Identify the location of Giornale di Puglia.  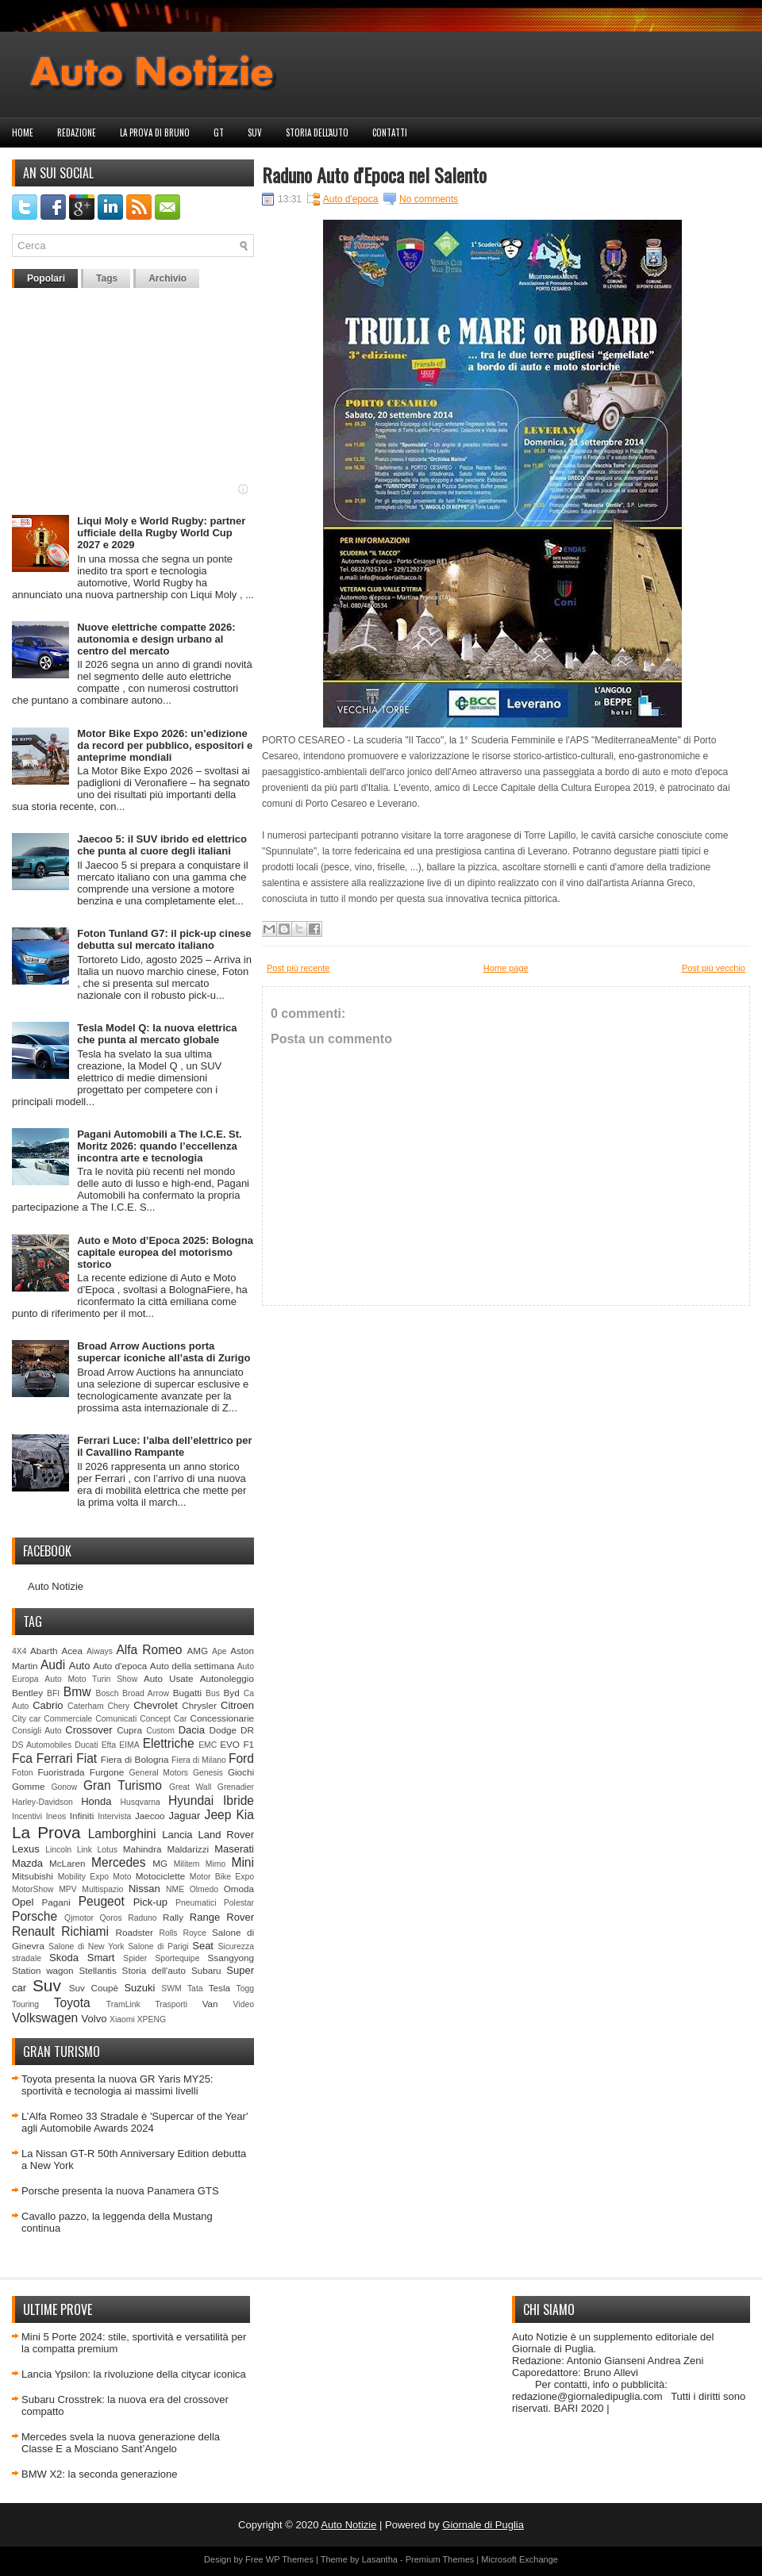
(483, 2525).